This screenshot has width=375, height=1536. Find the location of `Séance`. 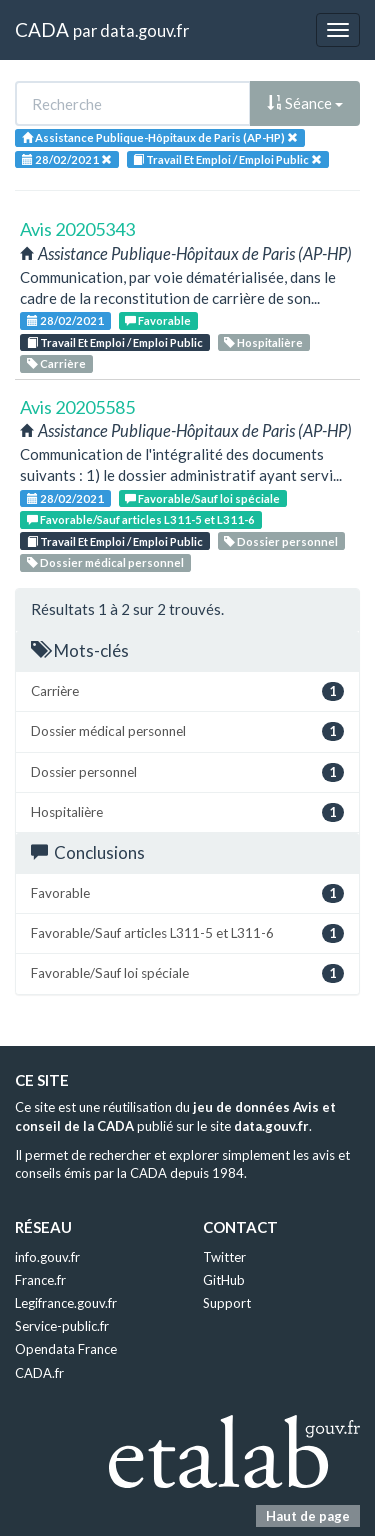

Séance is located at coordinates (305, 103).